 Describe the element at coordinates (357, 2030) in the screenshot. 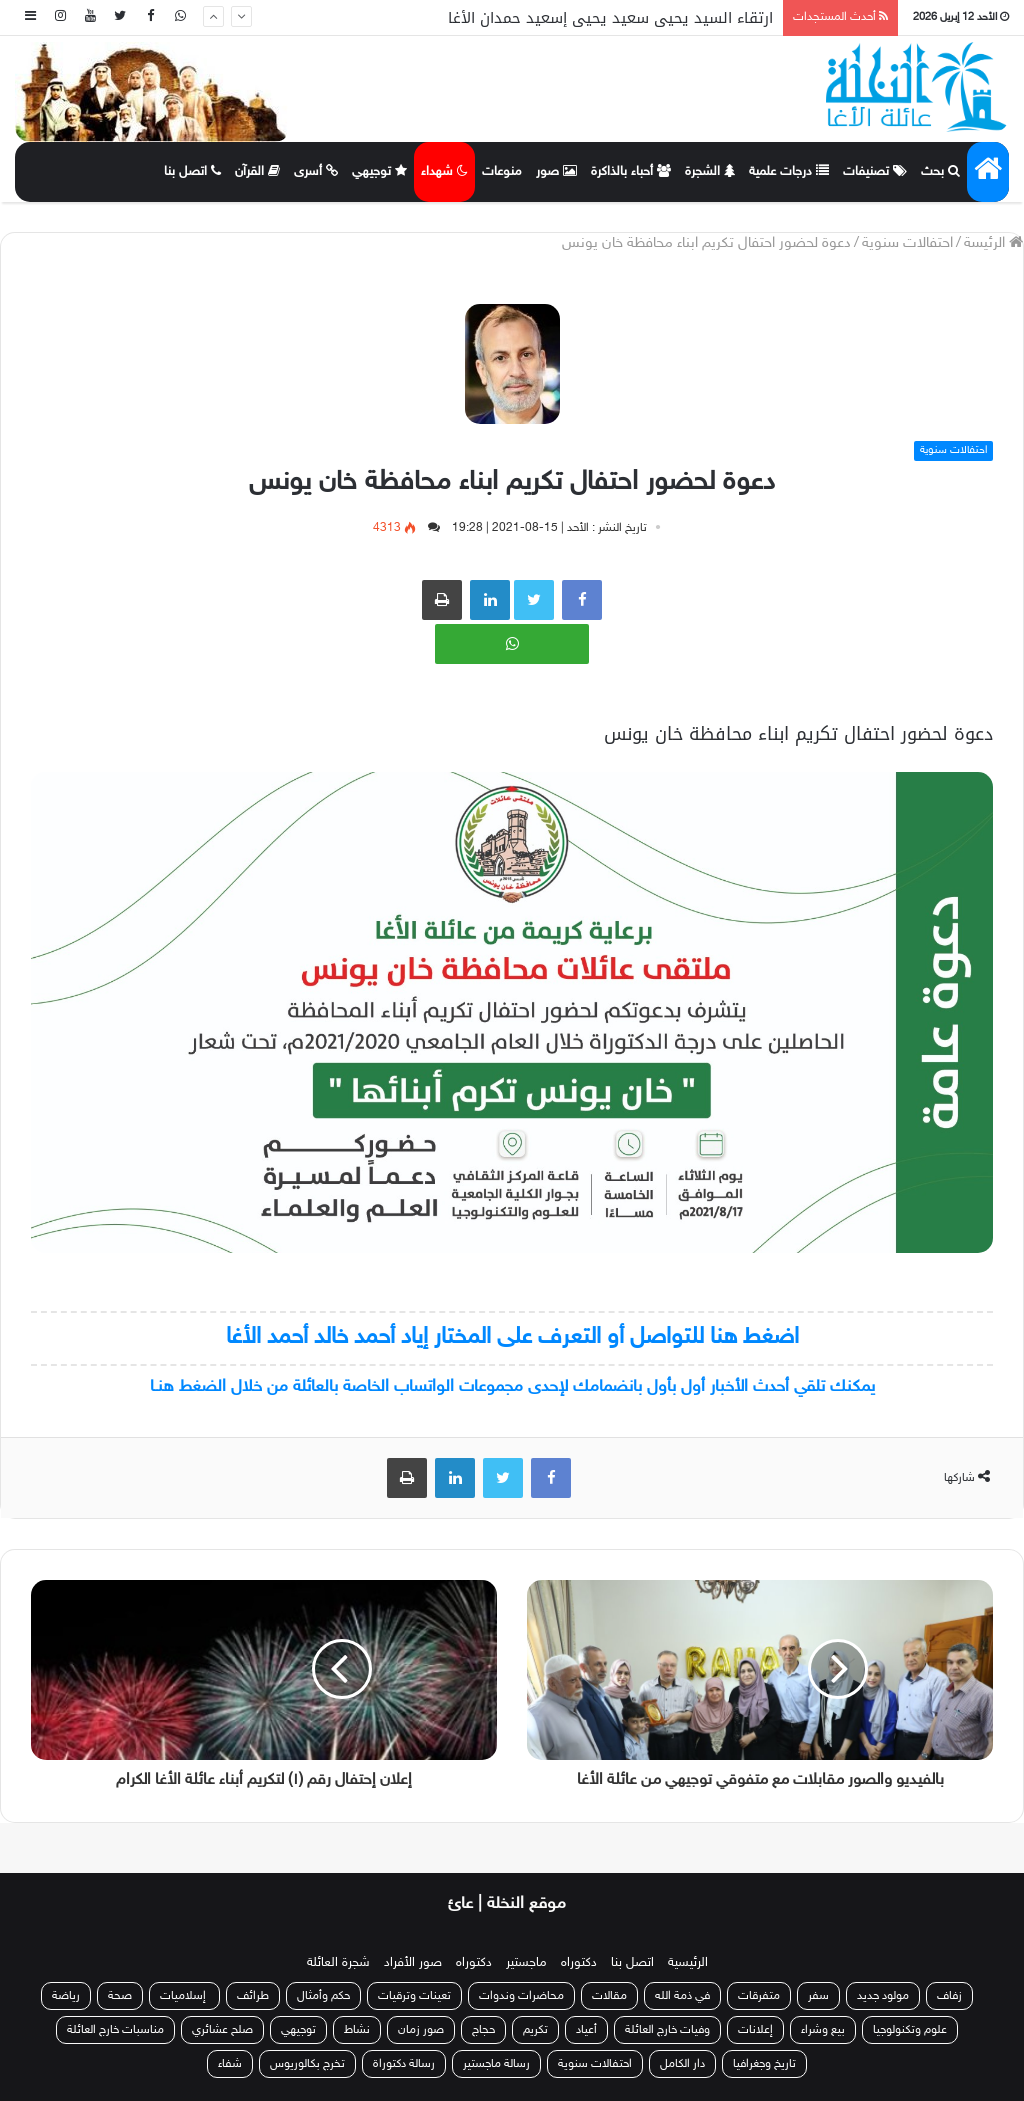

I see `نشاط` at that location.